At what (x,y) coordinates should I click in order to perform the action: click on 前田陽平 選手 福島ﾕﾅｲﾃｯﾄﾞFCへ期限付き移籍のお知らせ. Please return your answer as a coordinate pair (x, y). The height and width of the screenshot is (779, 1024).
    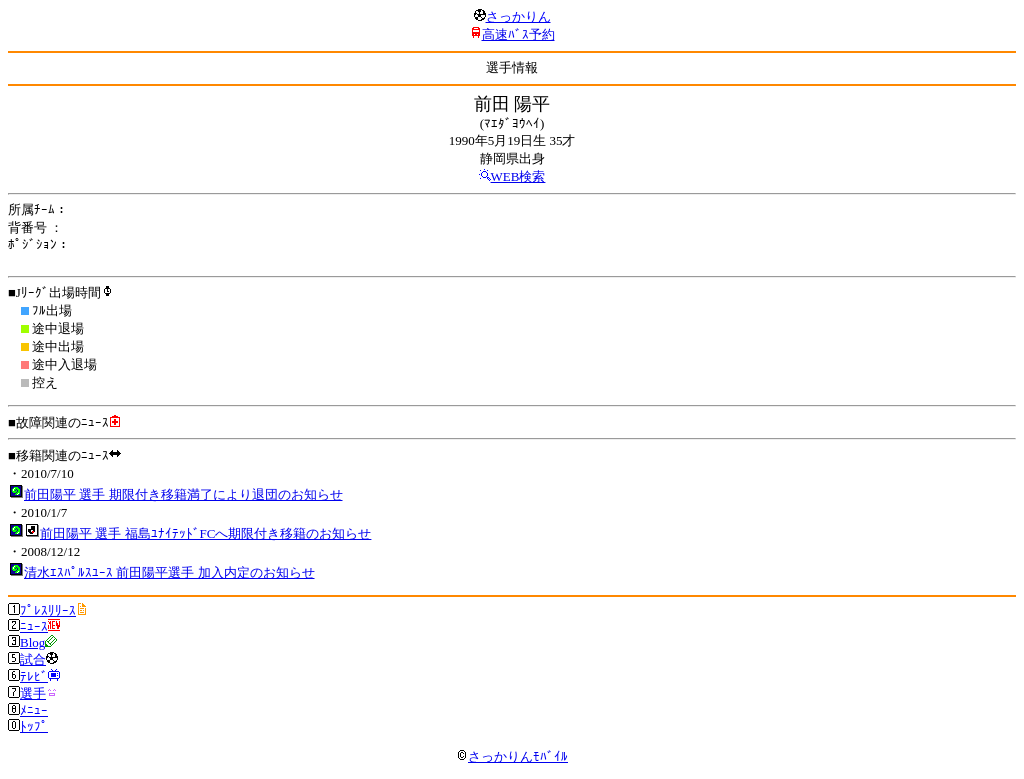
    Looking at the image, I should click on (205, 533).